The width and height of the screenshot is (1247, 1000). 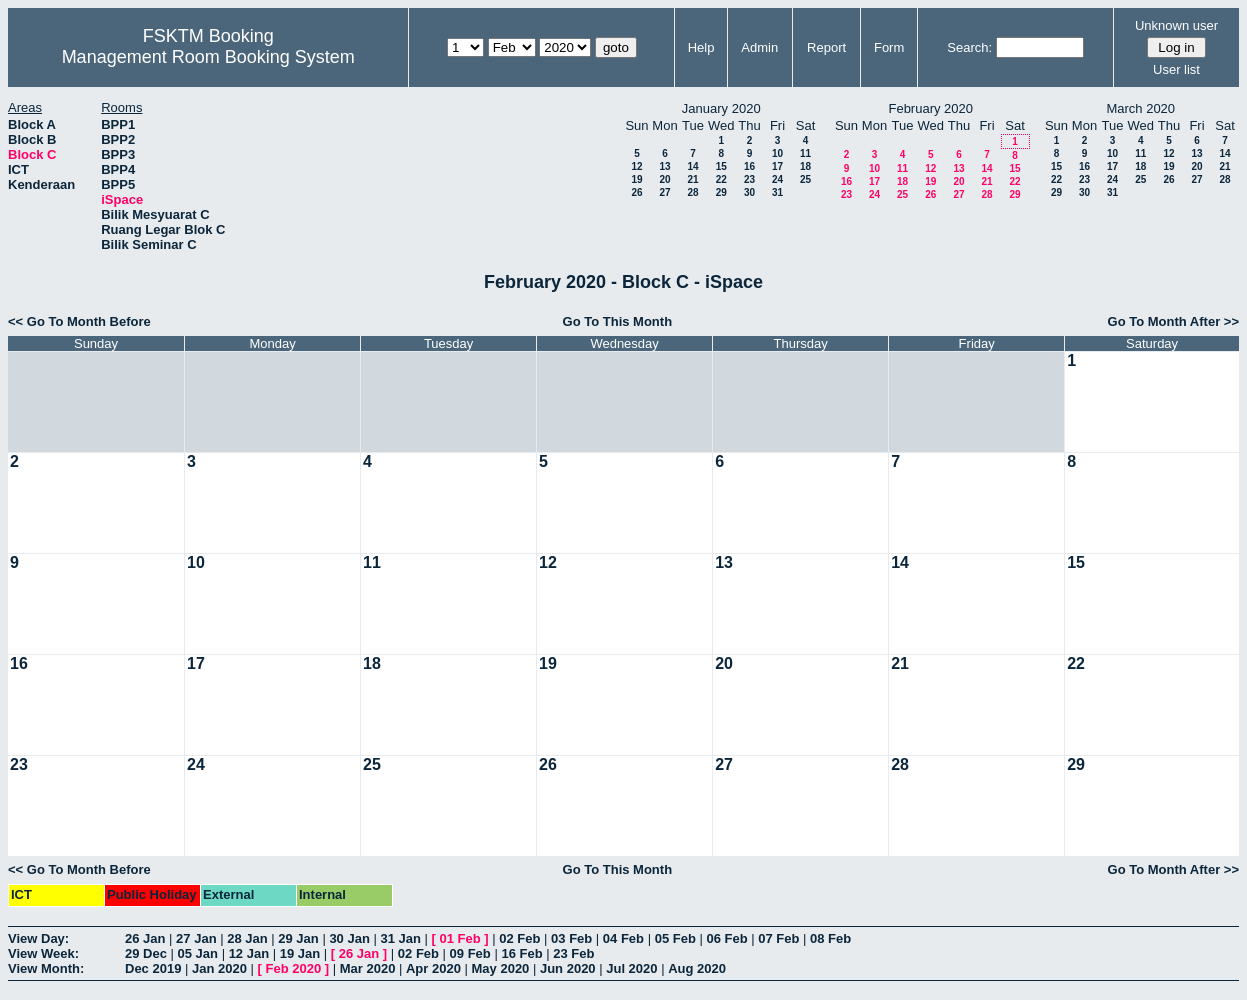 I want to click on 11, so click(x=805, y=153).